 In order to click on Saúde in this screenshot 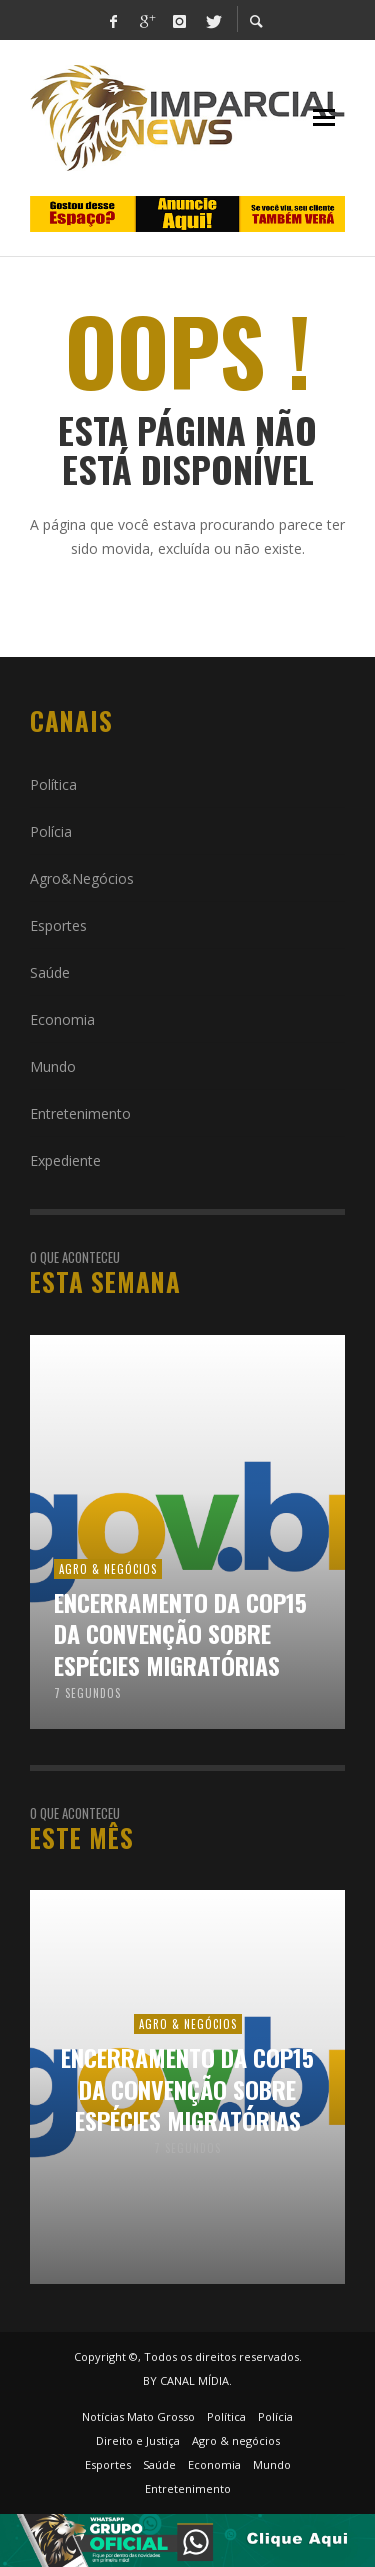, I will do `click(50, 972)`.